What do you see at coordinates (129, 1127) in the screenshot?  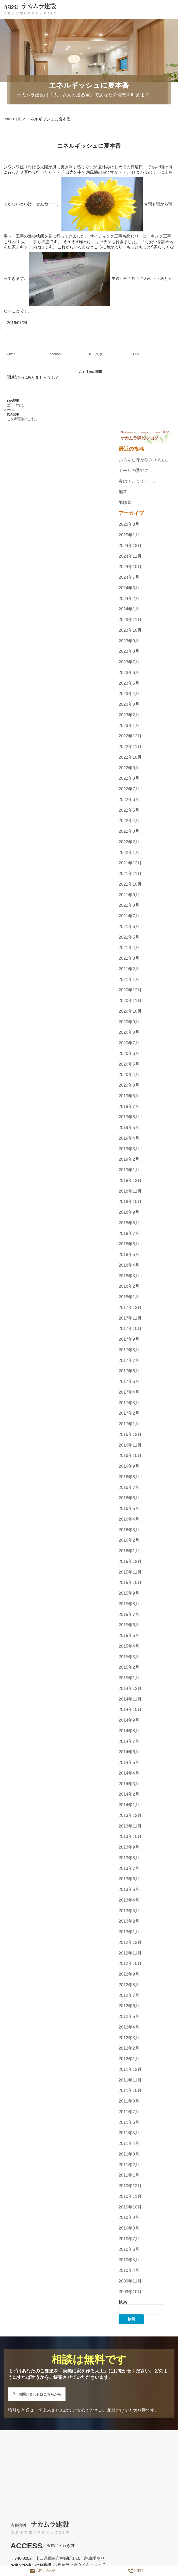 I see `2019年5月` at bounding box center [129, 1127].